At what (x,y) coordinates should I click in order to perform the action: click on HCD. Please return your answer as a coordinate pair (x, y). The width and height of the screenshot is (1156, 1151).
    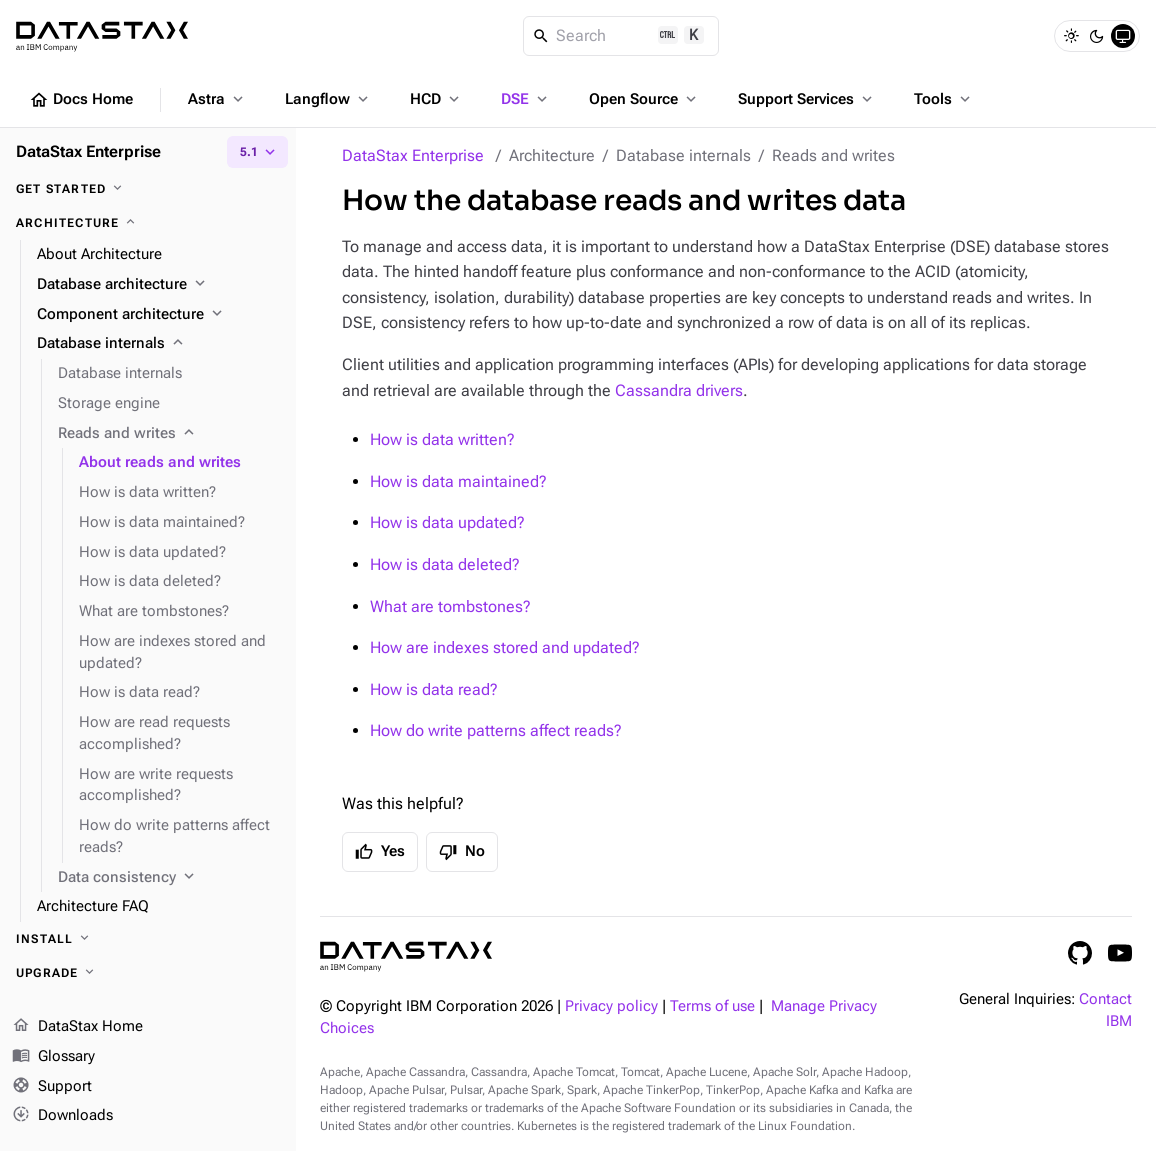
    Looking at the image, I should click on (436, 99).